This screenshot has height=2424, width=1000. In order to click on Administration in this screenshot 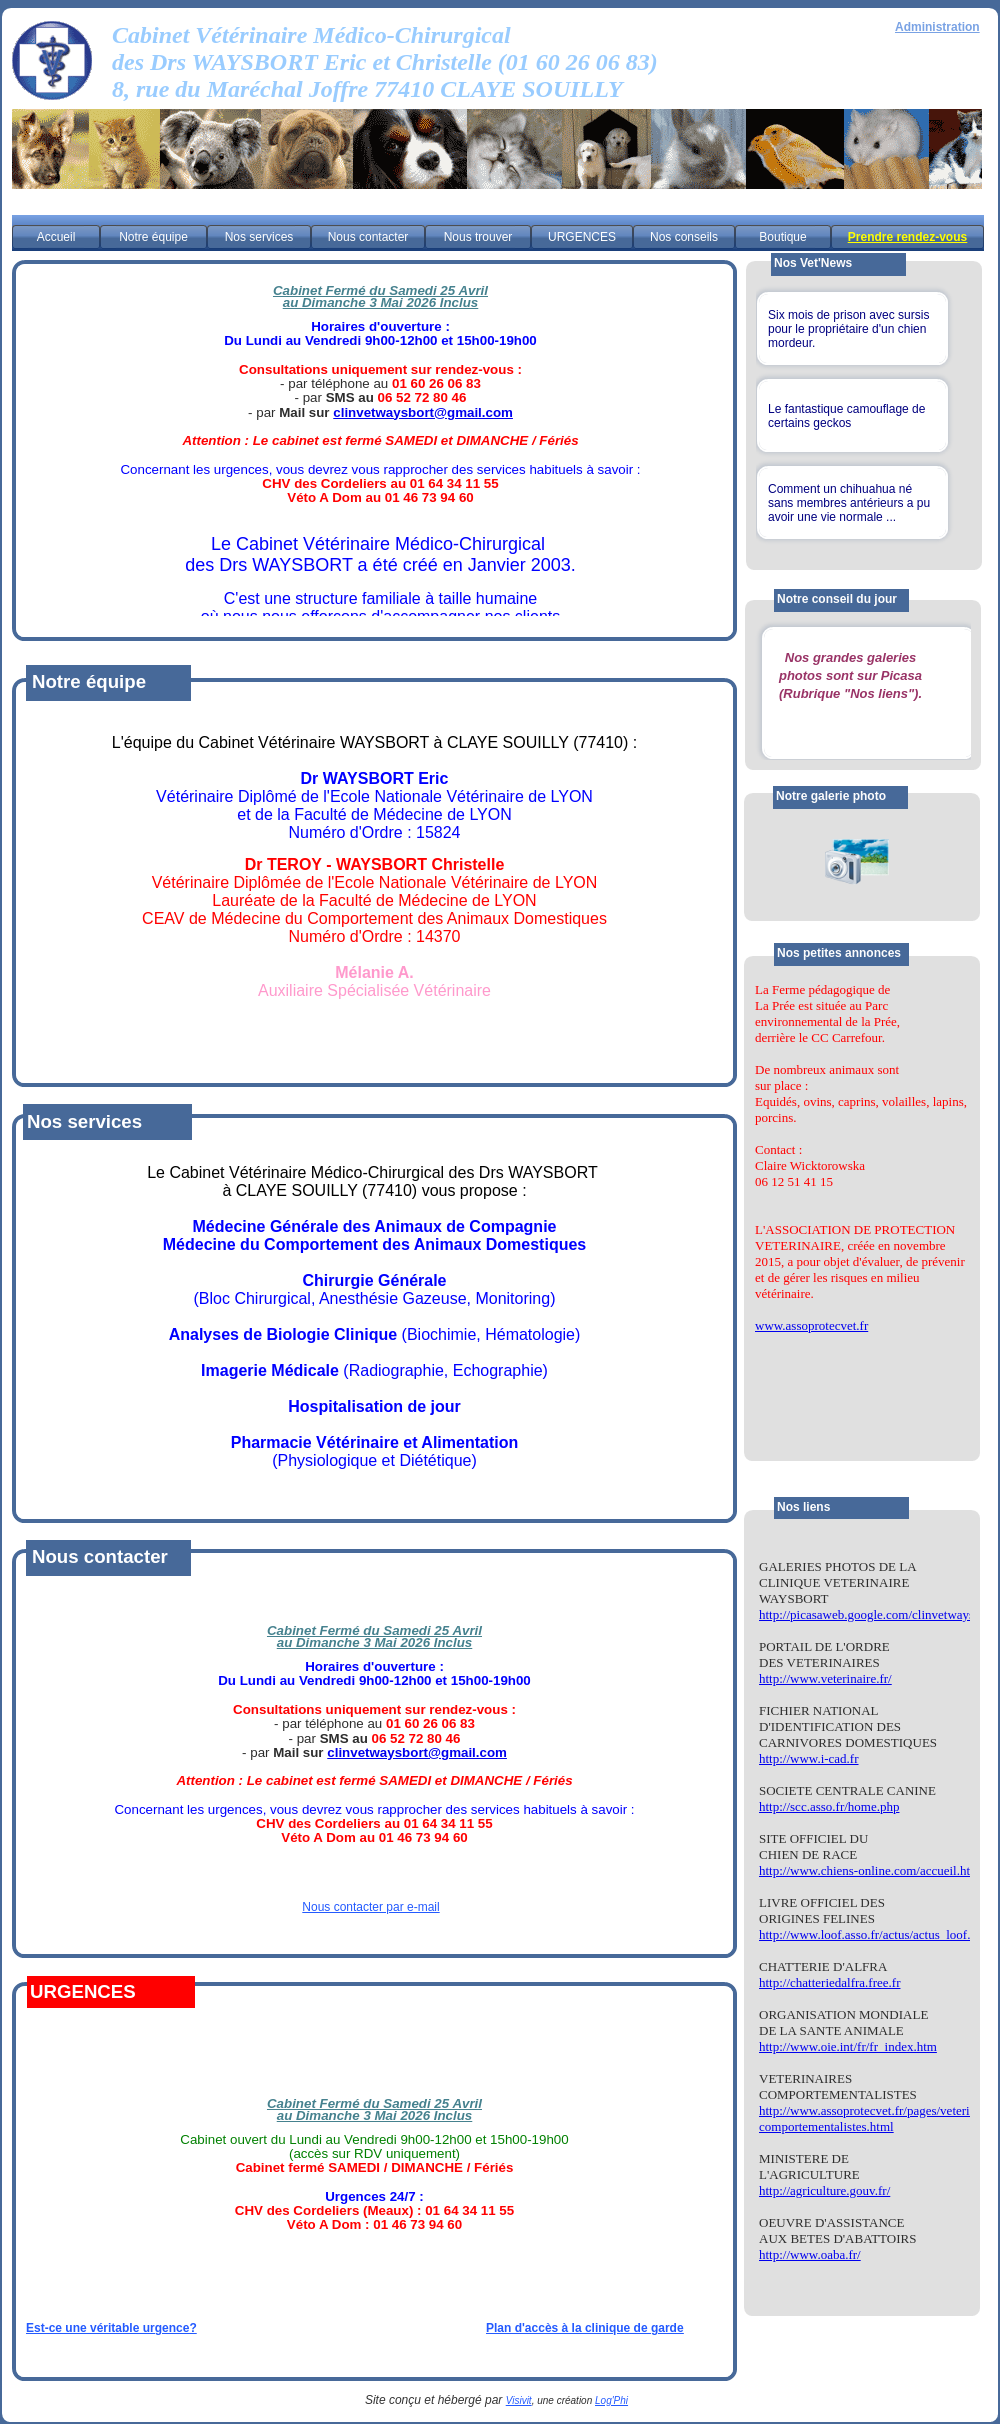, I will do `click(937, 27)`.